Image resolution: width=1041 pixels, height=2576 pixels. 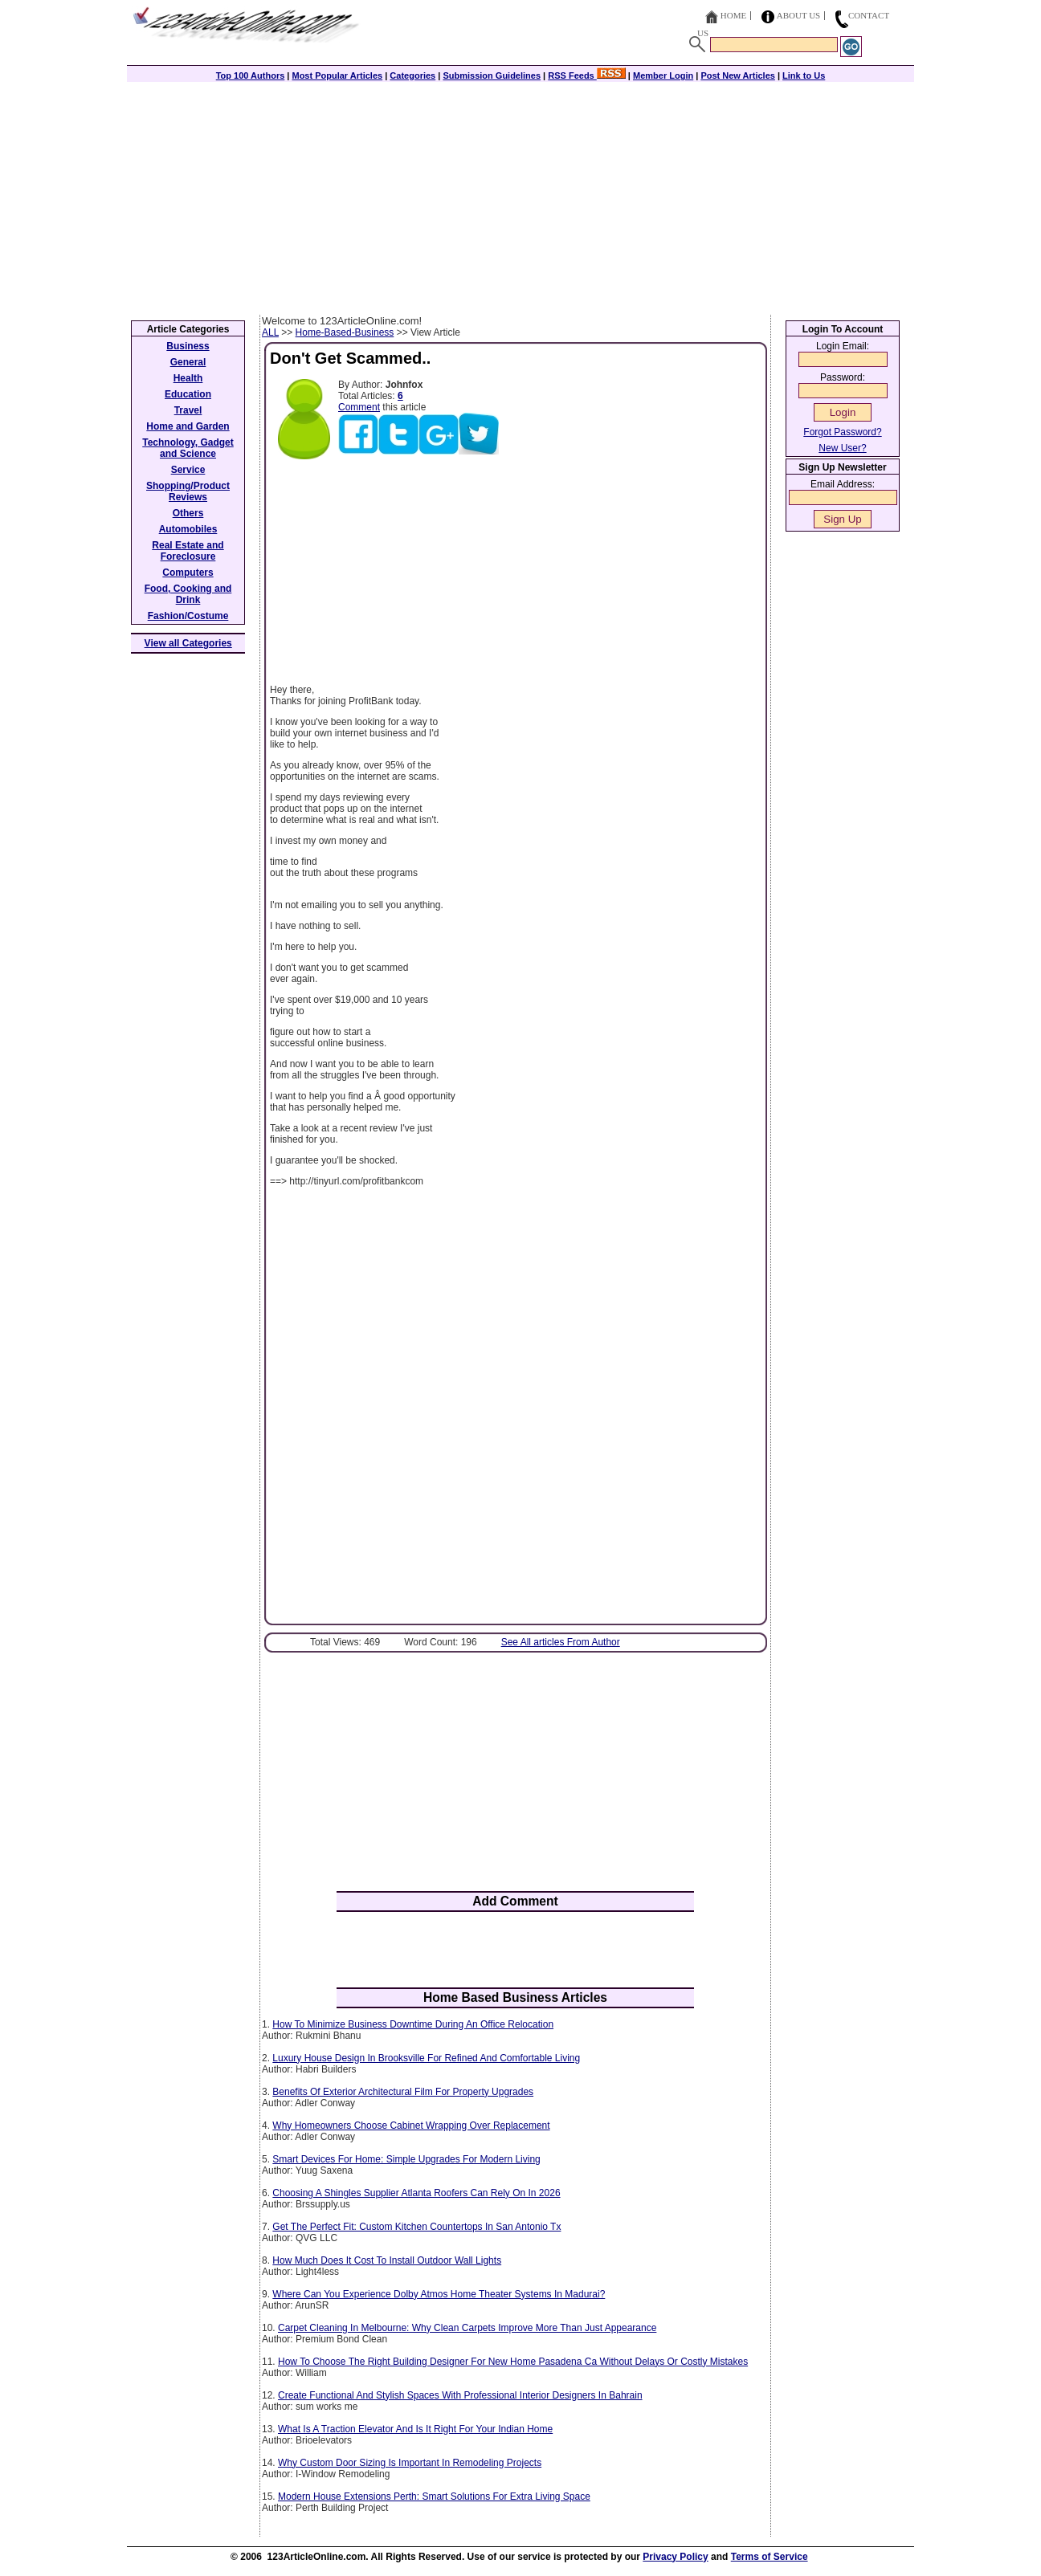 What do you see at coordinates (842, 448) in the screenshot?
I see `New User?` at bounding box center [842, 448].